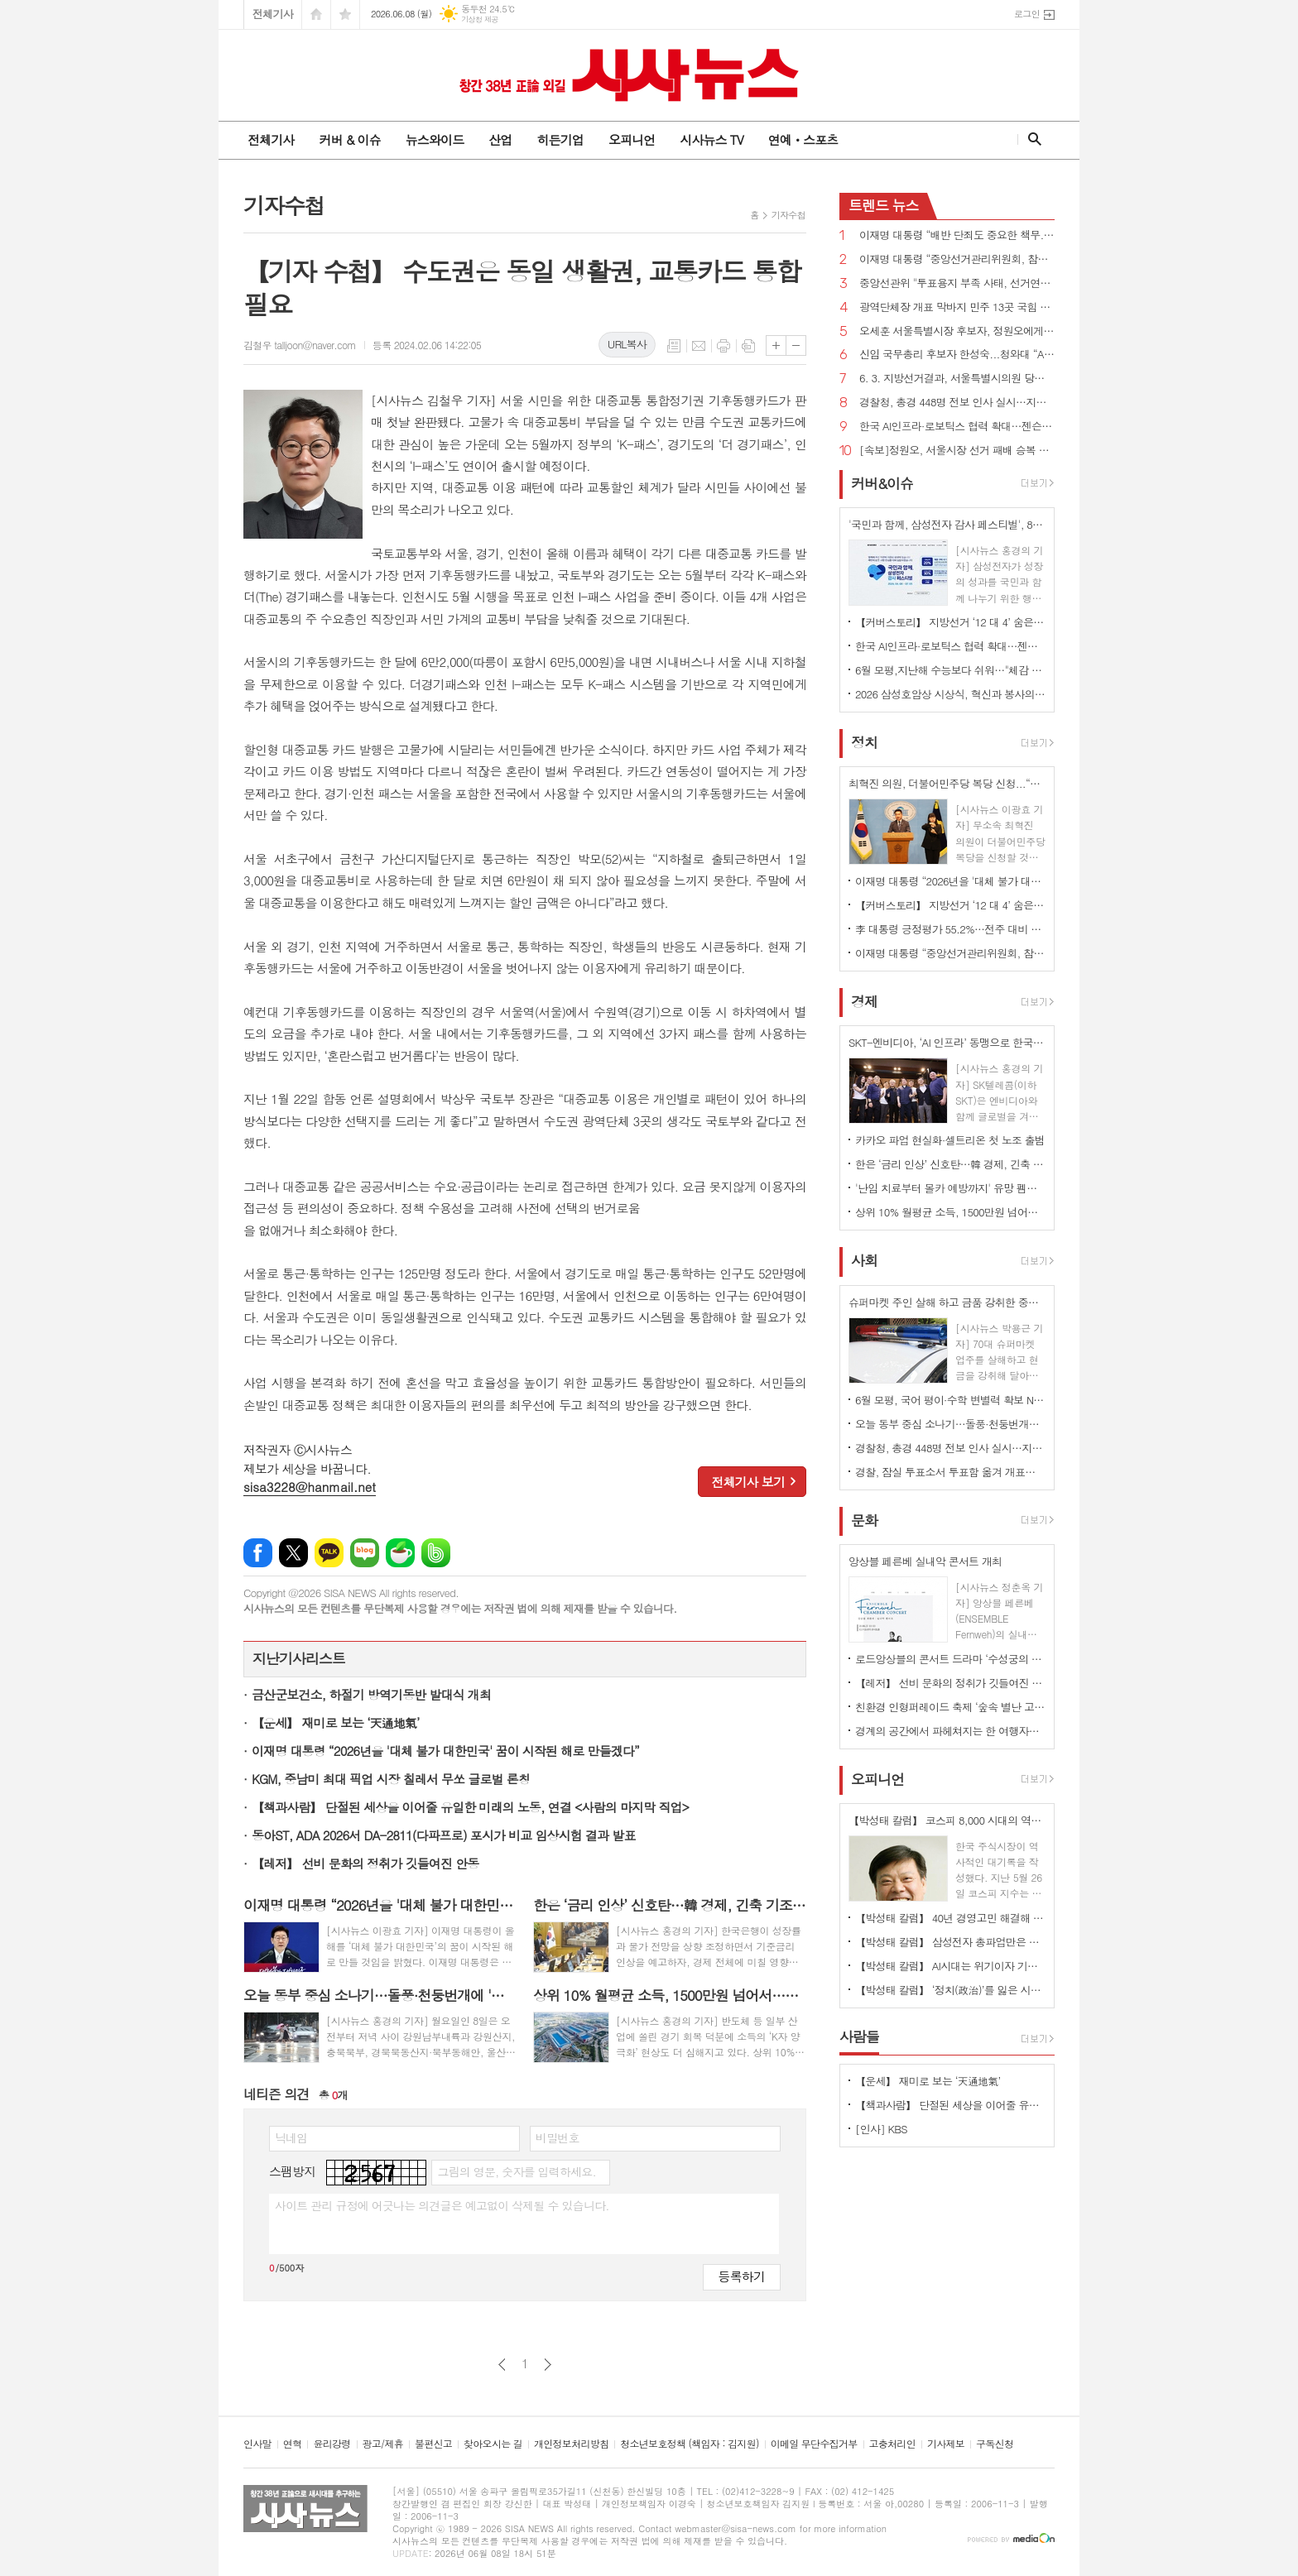  Describe the element at coordinates (444, 1835) in the screenshot. I see `동아ST, ADA 2026서 DA-2811(다파프로) 포시가 비교 임상시험 결과 발표` at that location.